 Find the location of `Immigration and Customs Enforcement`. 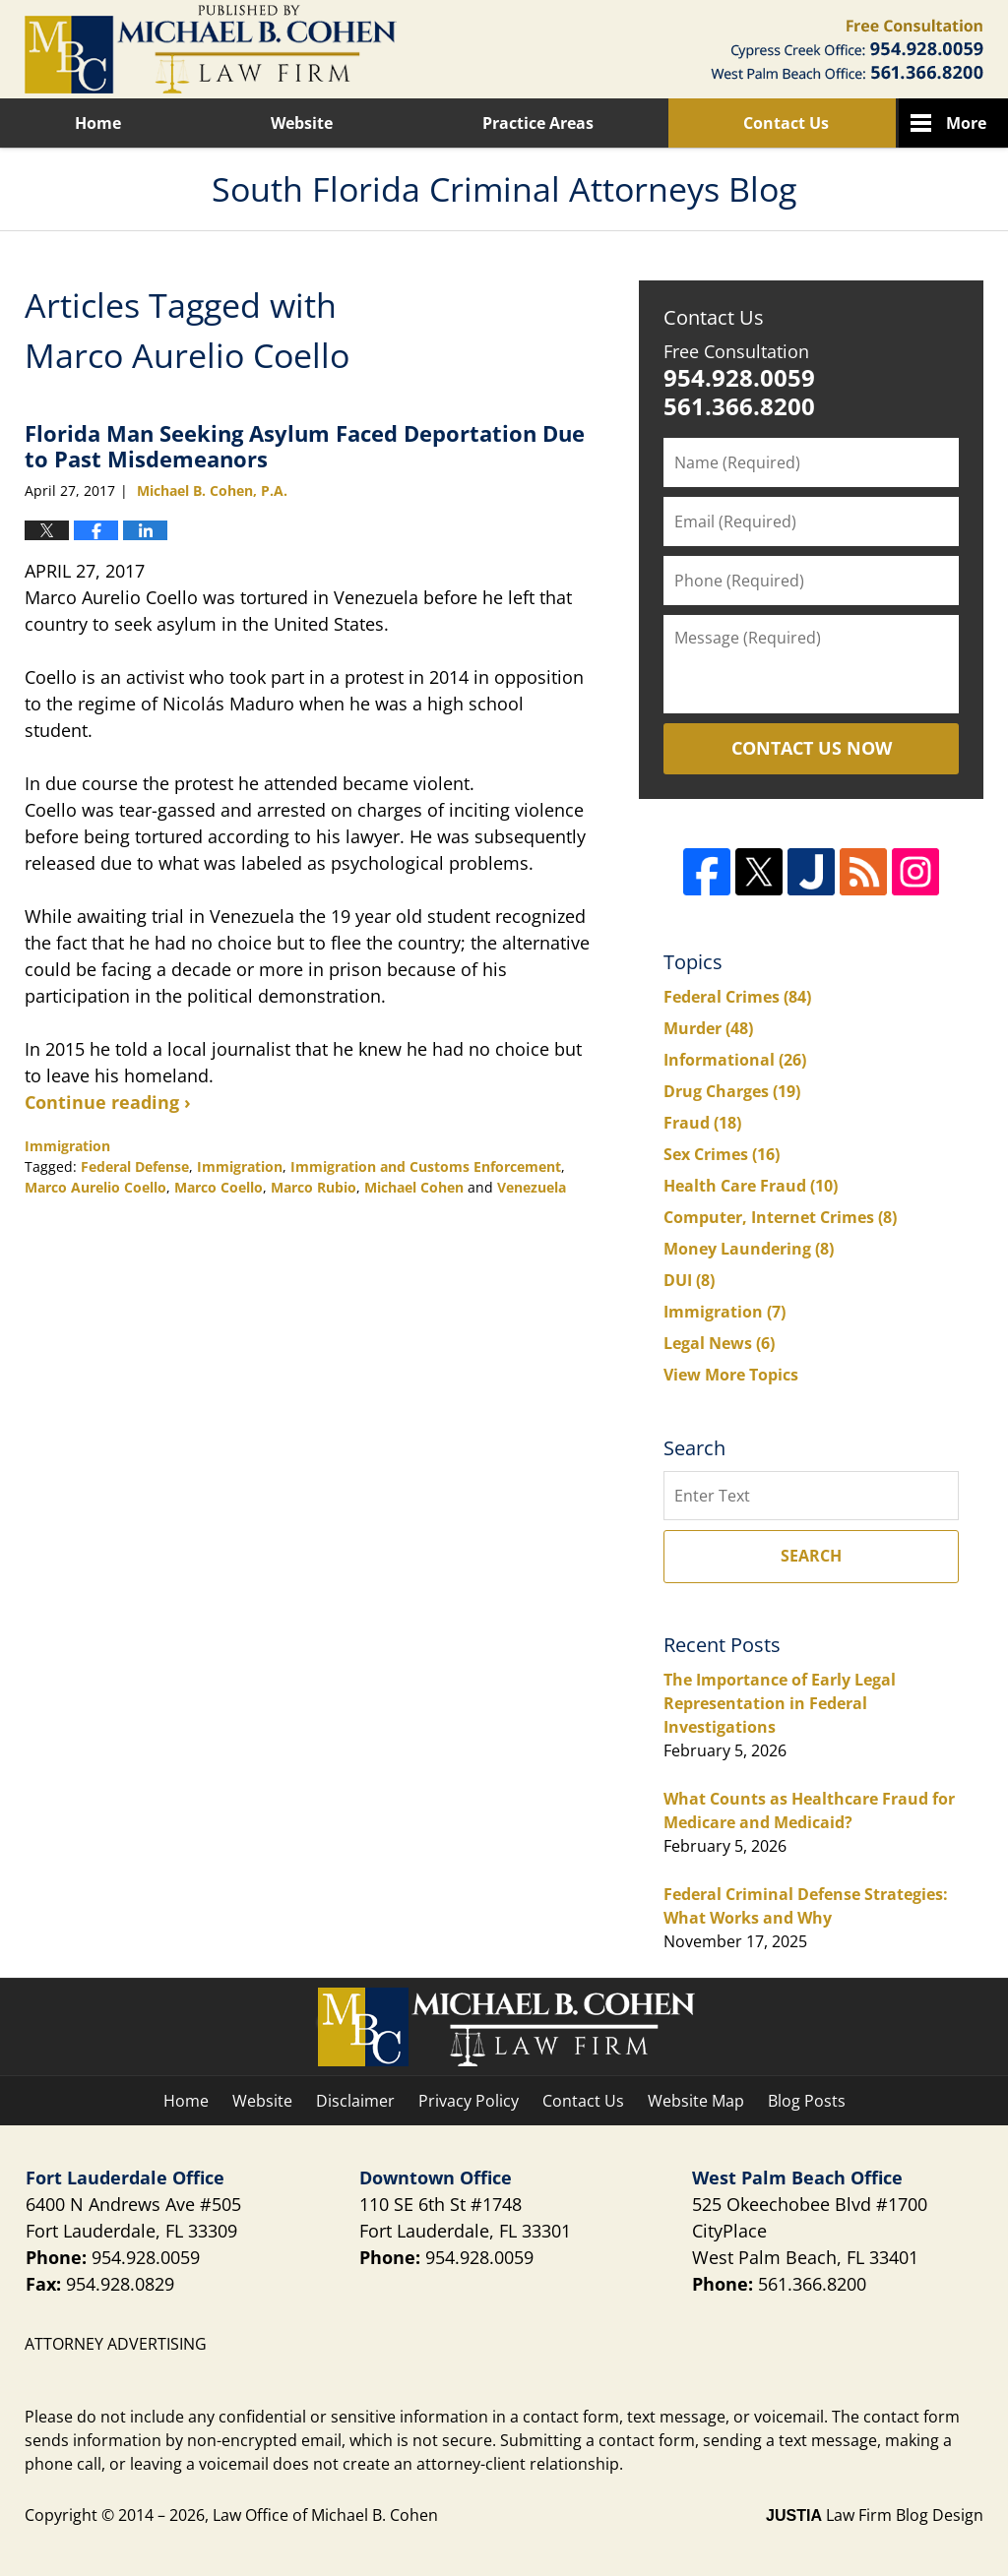

Immigration and Customs Enforcement is located at coordinates (425, 1166).